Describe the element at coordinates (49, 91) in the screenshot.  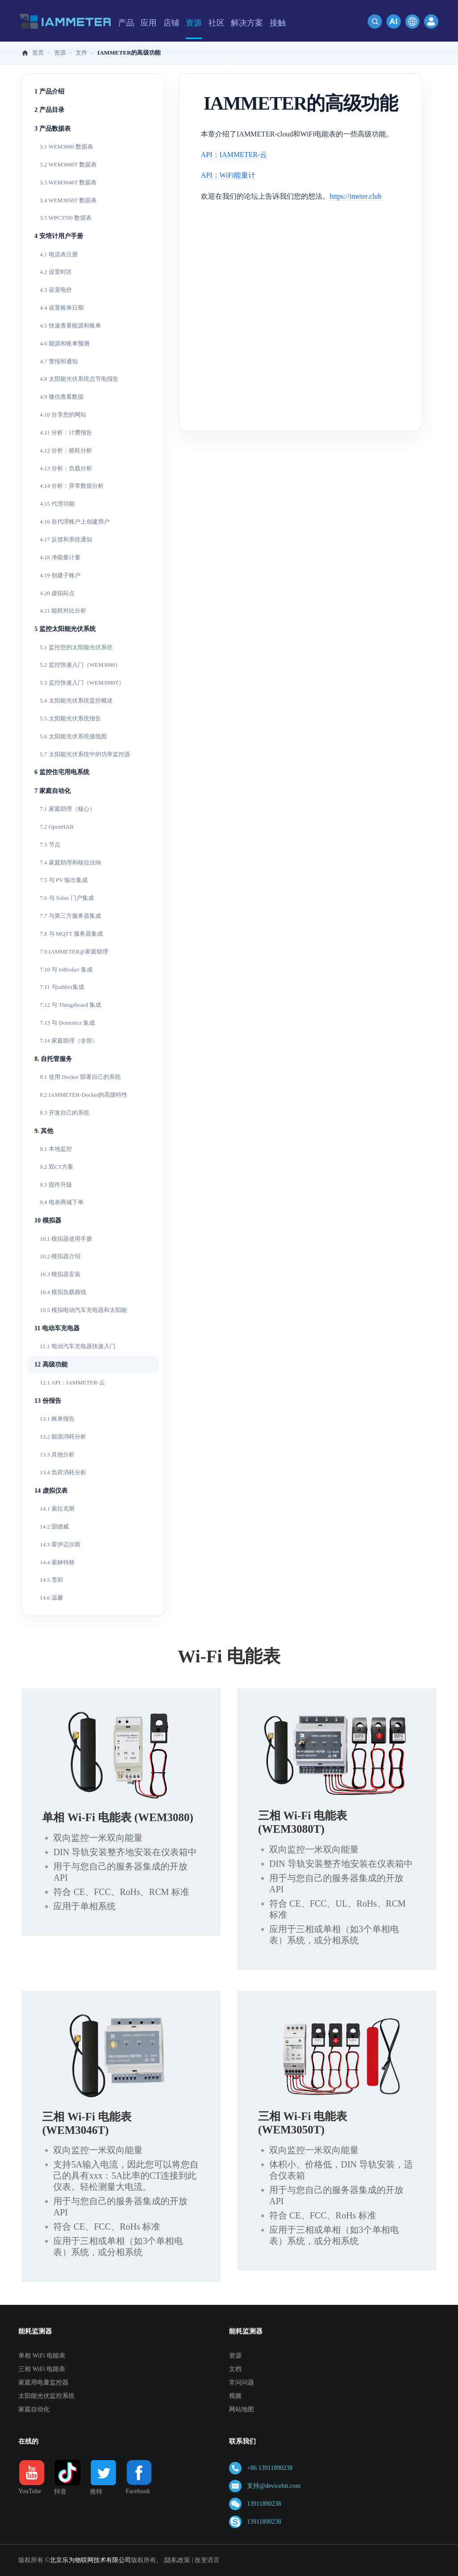
I see `1 产品介绍` at that location.